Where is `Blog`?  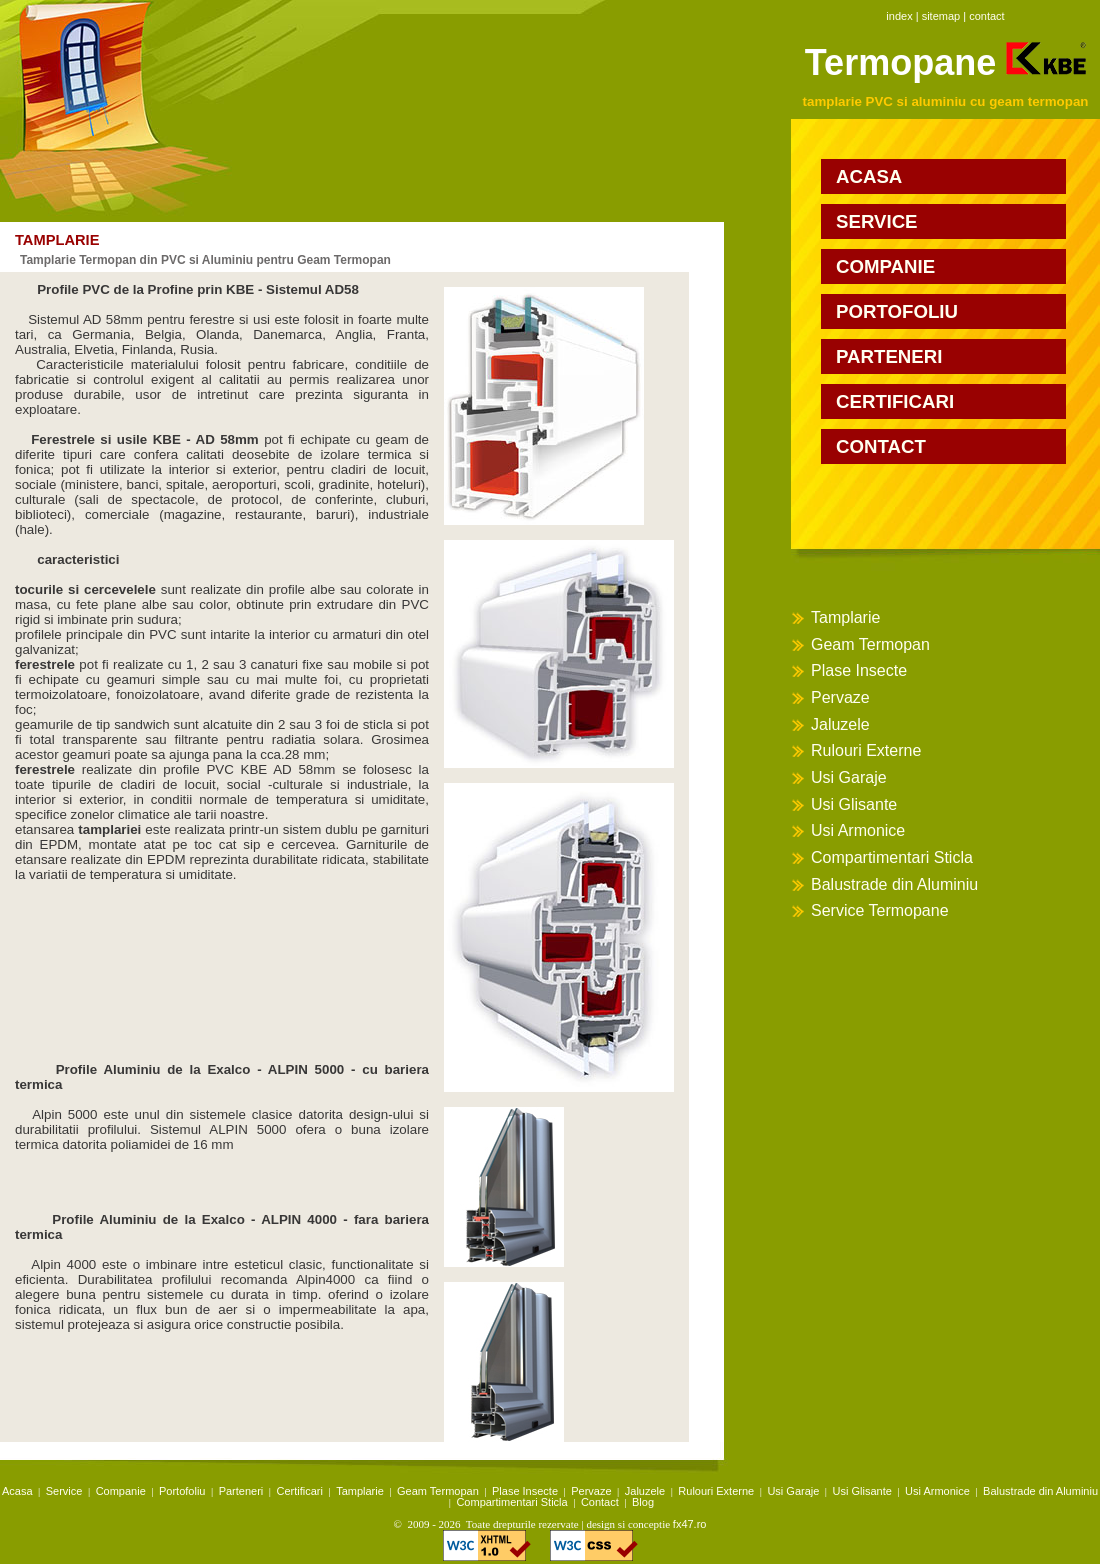 Blog is located at coordinates (643, 1502).